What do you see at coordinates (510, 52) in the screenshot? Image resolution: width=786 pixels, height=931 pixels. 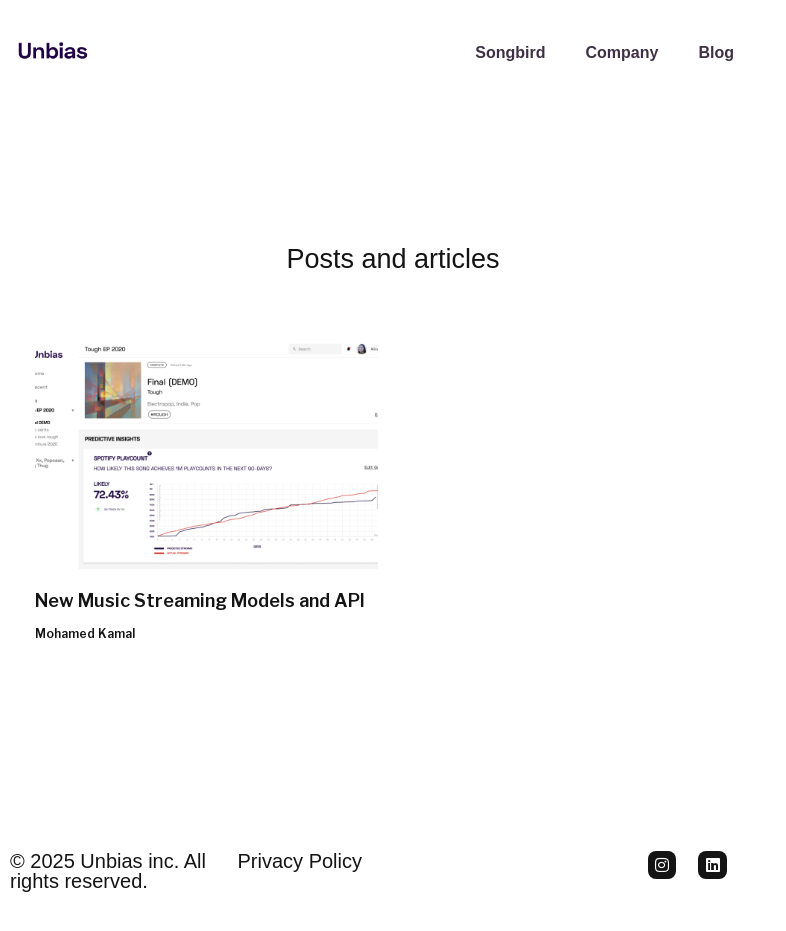 I see `Songbird` at bounding box center [510, 52].